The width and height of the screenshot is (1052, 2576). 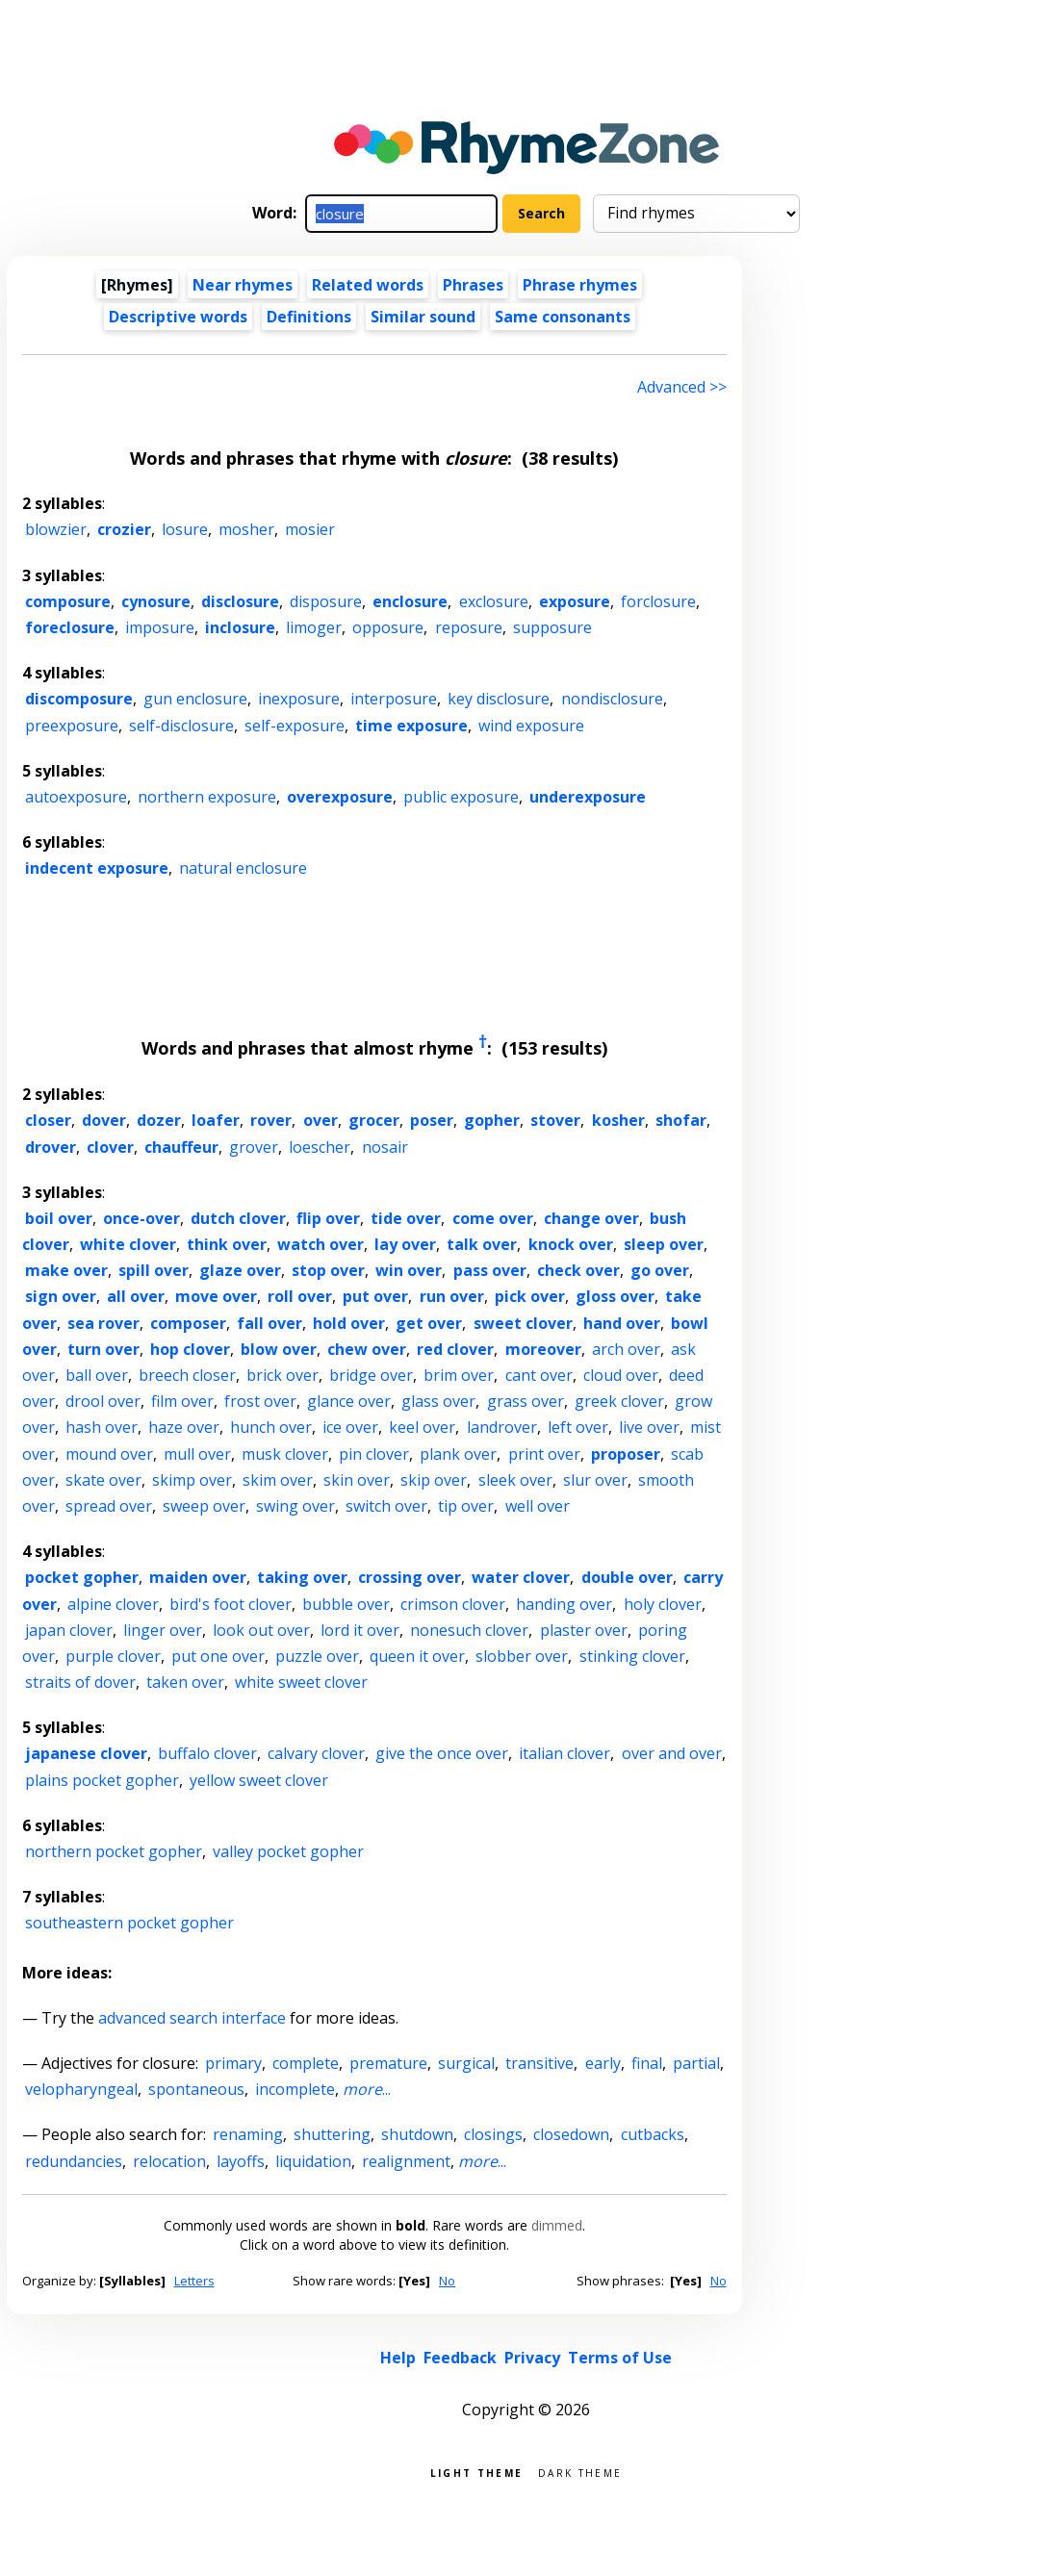 I want to click on go over, so click(x=659, y=1270).